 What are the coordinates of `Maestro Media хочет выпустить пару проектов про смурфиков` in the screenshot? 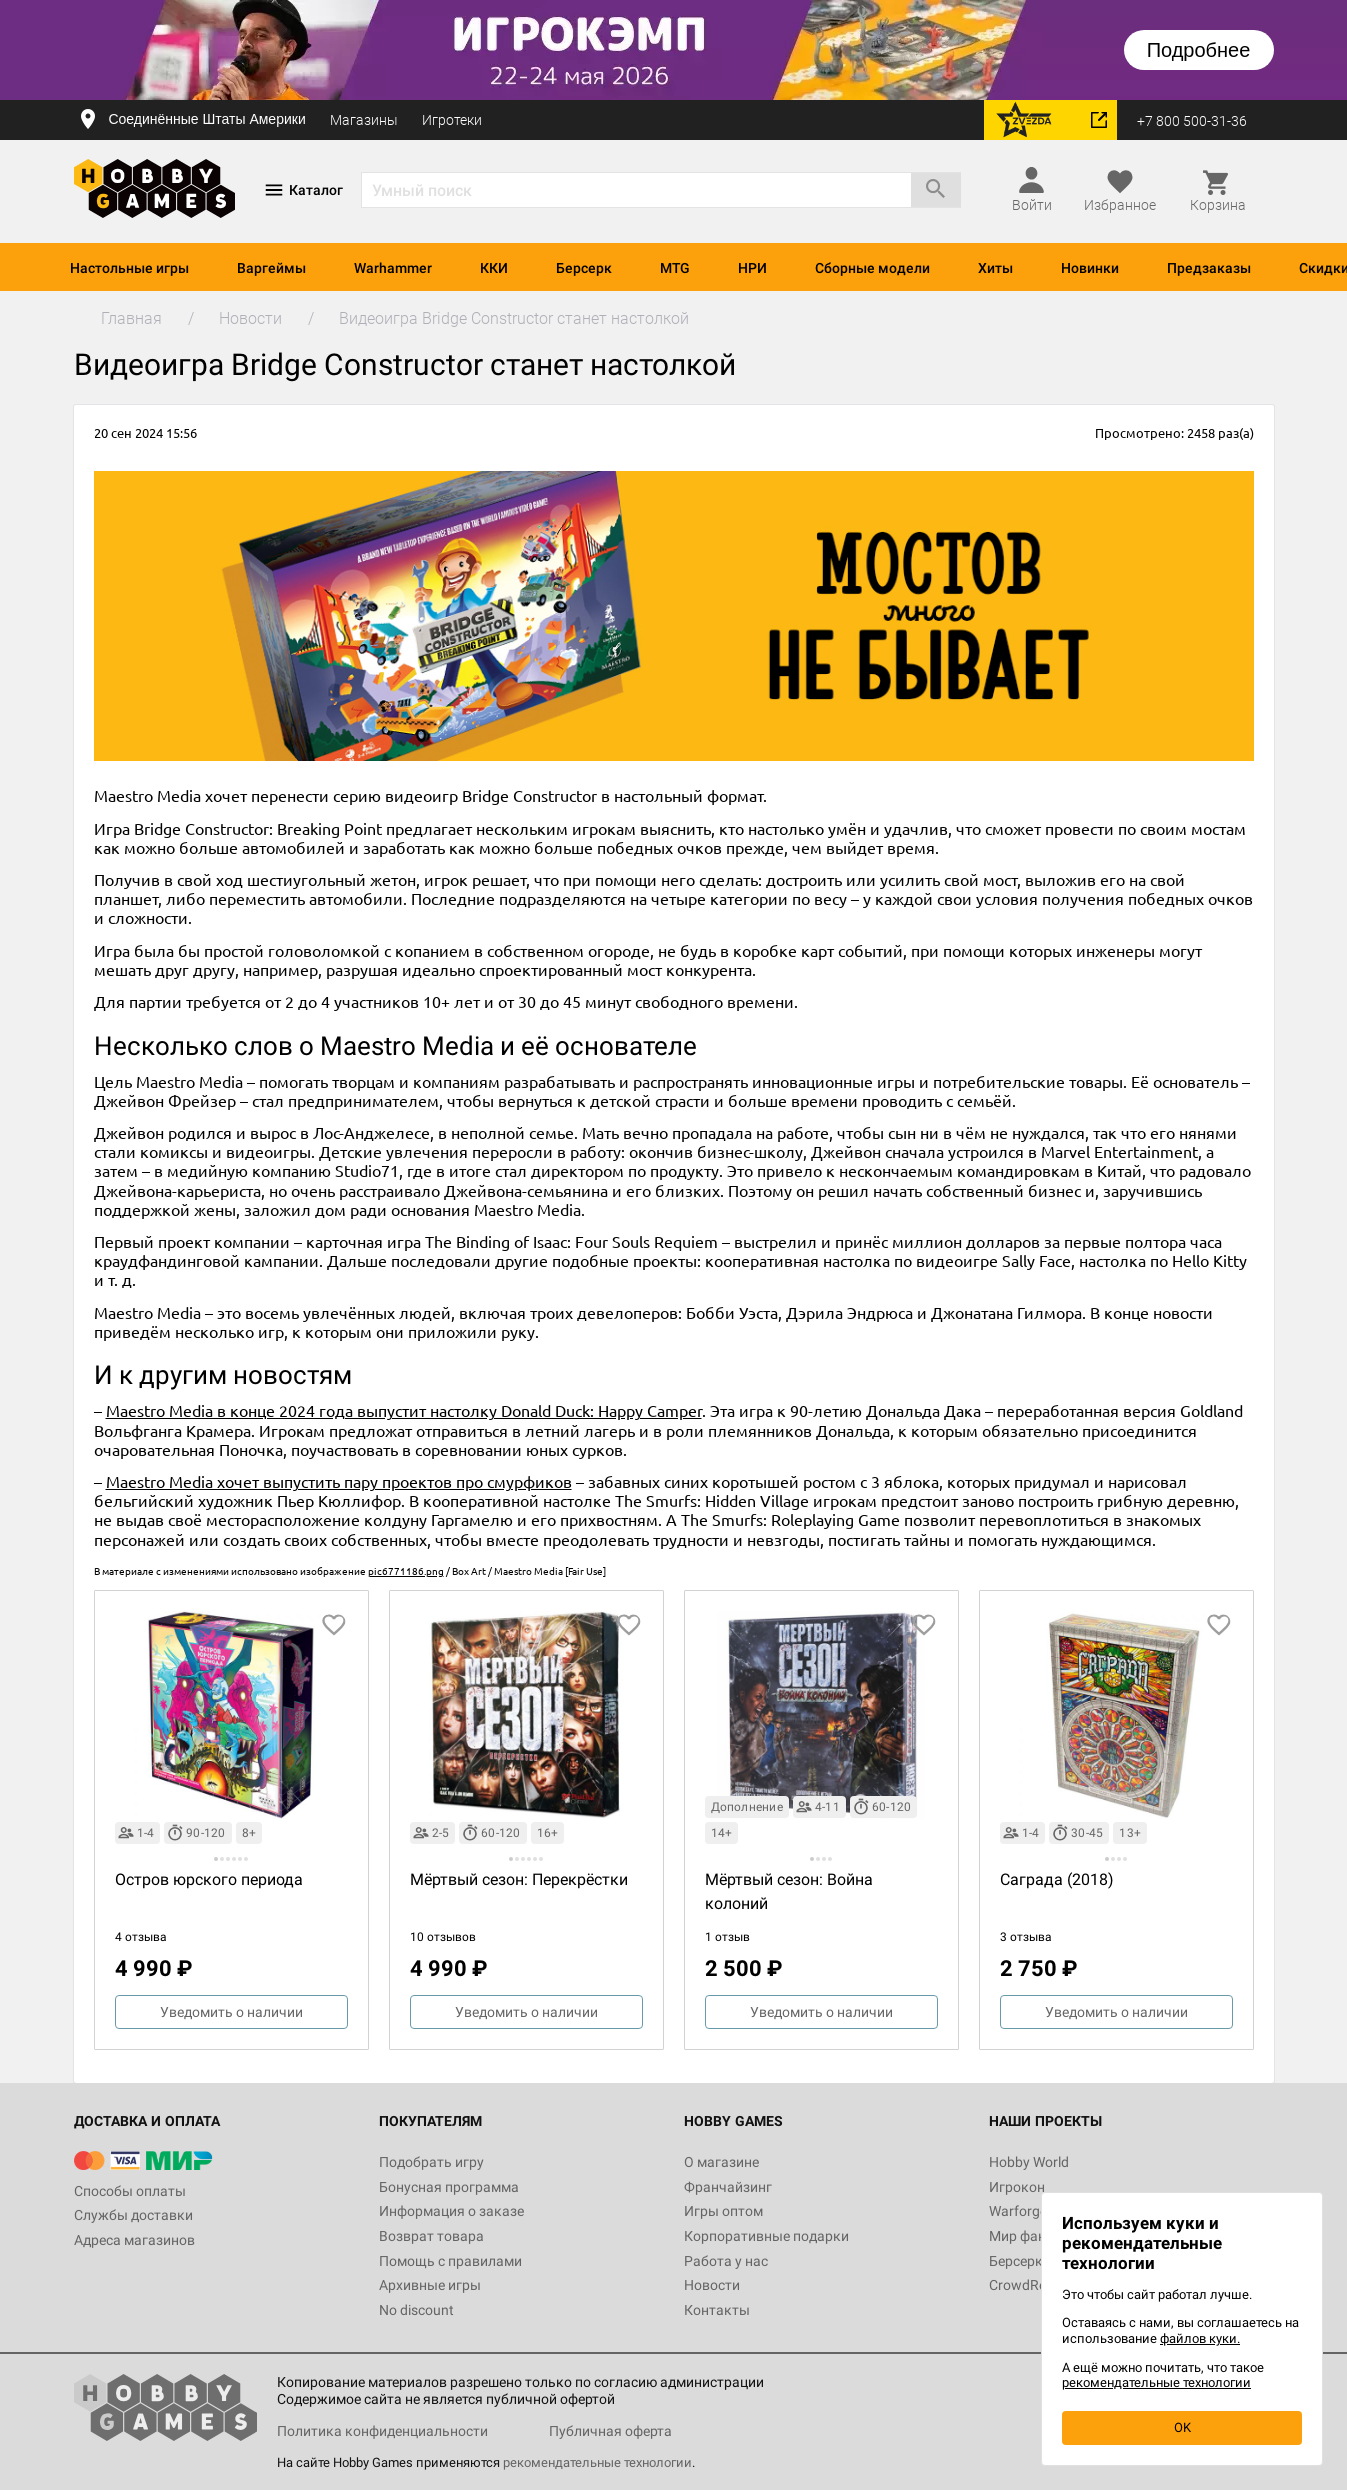 It's located at (339, 1481).